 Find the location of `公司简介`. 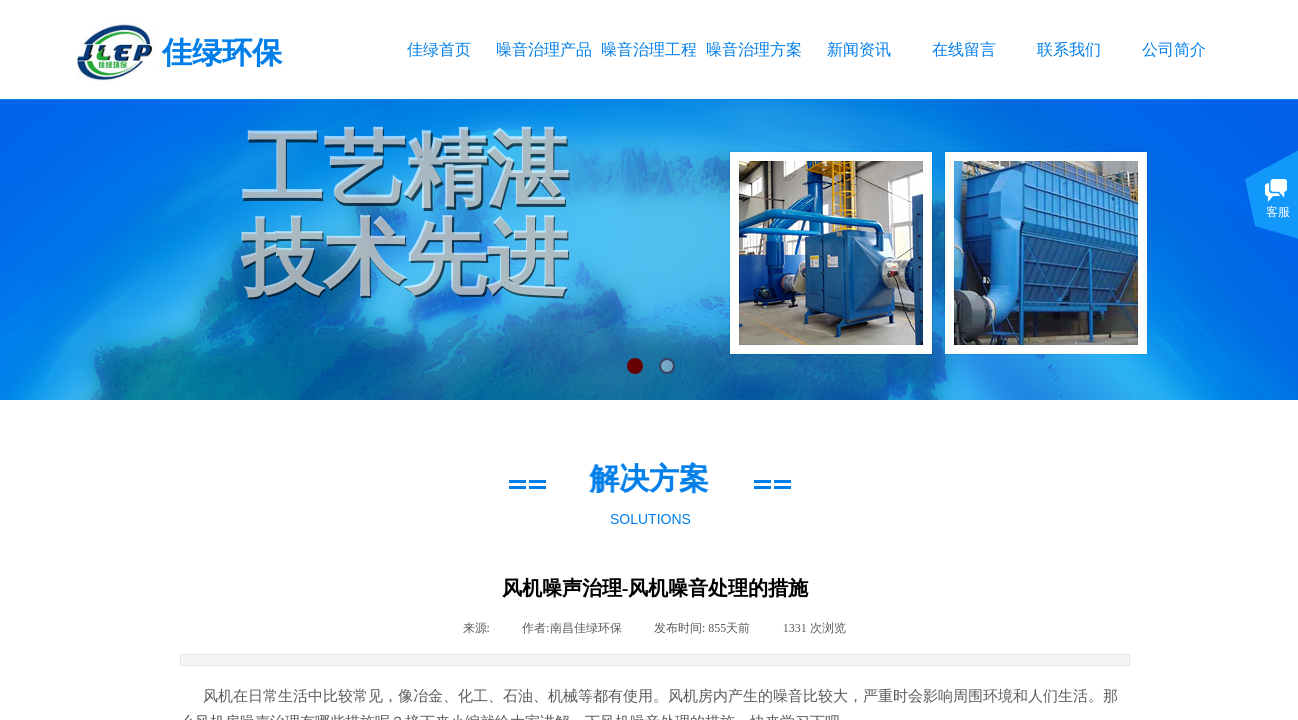

公司简介 is located at coordinates (1174, 49).